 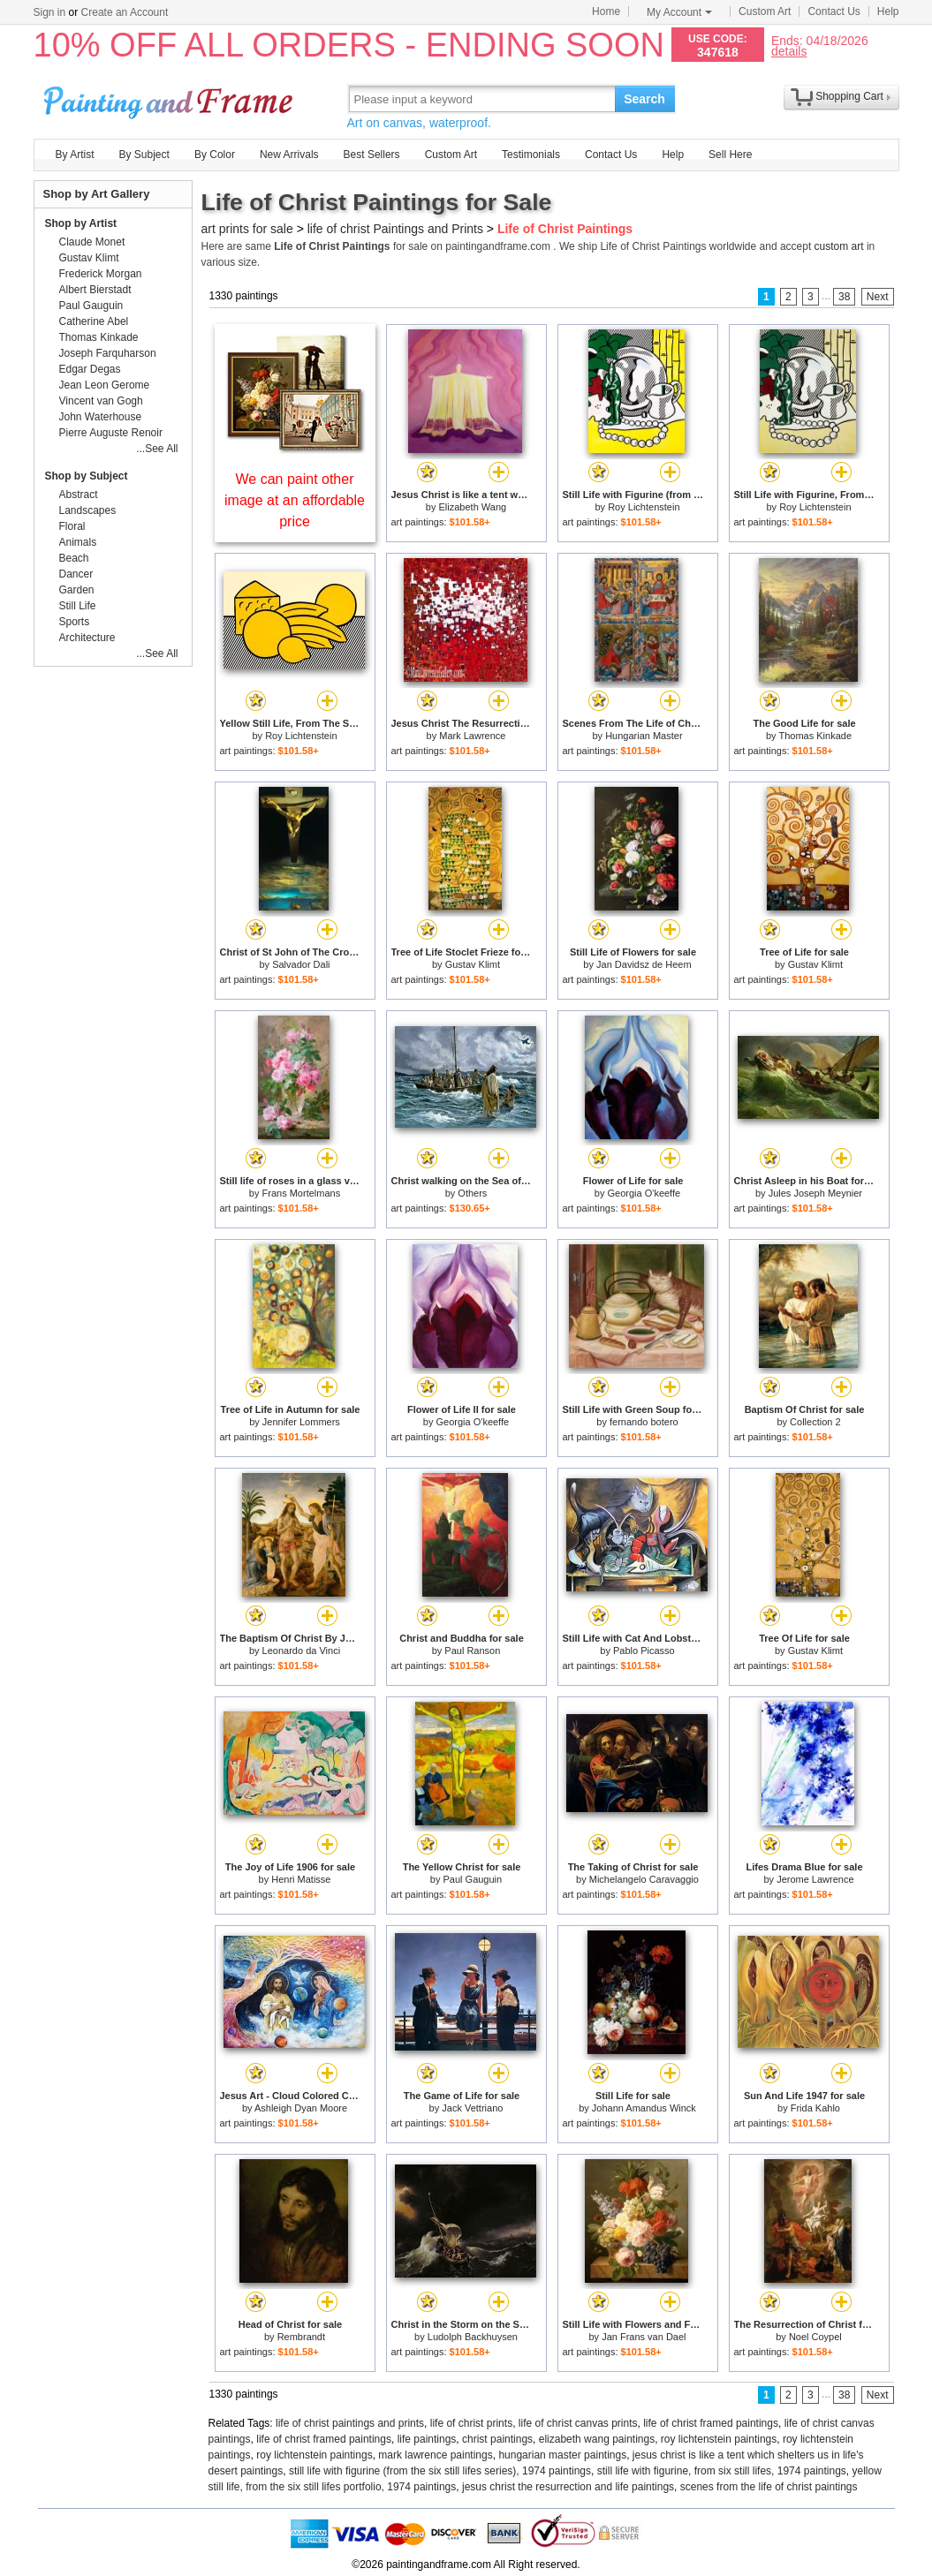 What do you see at coordinates (74, 622) in the screenshot?
I see `Sports` at bounding box center [74, 622].